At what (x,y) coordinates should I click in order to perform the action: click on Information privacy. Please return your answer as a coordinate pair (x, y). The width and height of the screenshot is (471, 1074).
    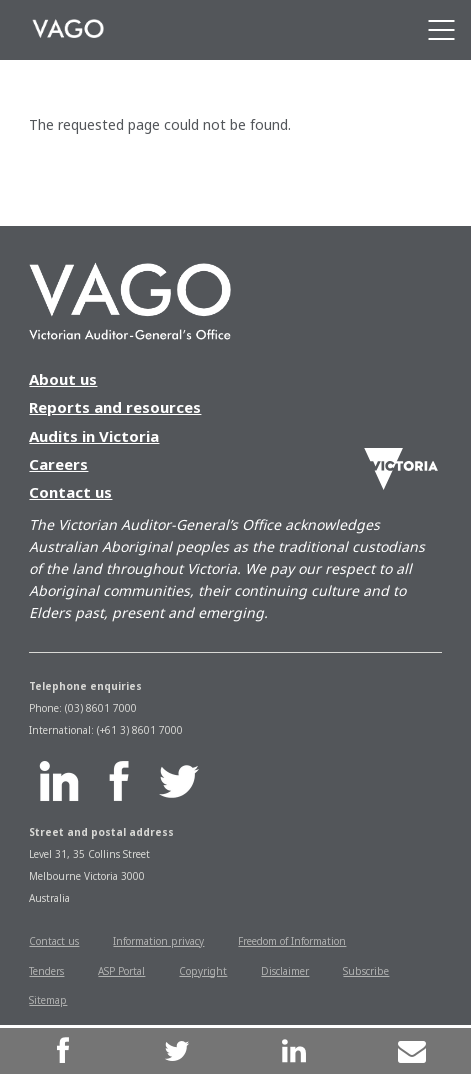
    Looking at the image, I should click on (158, 941).